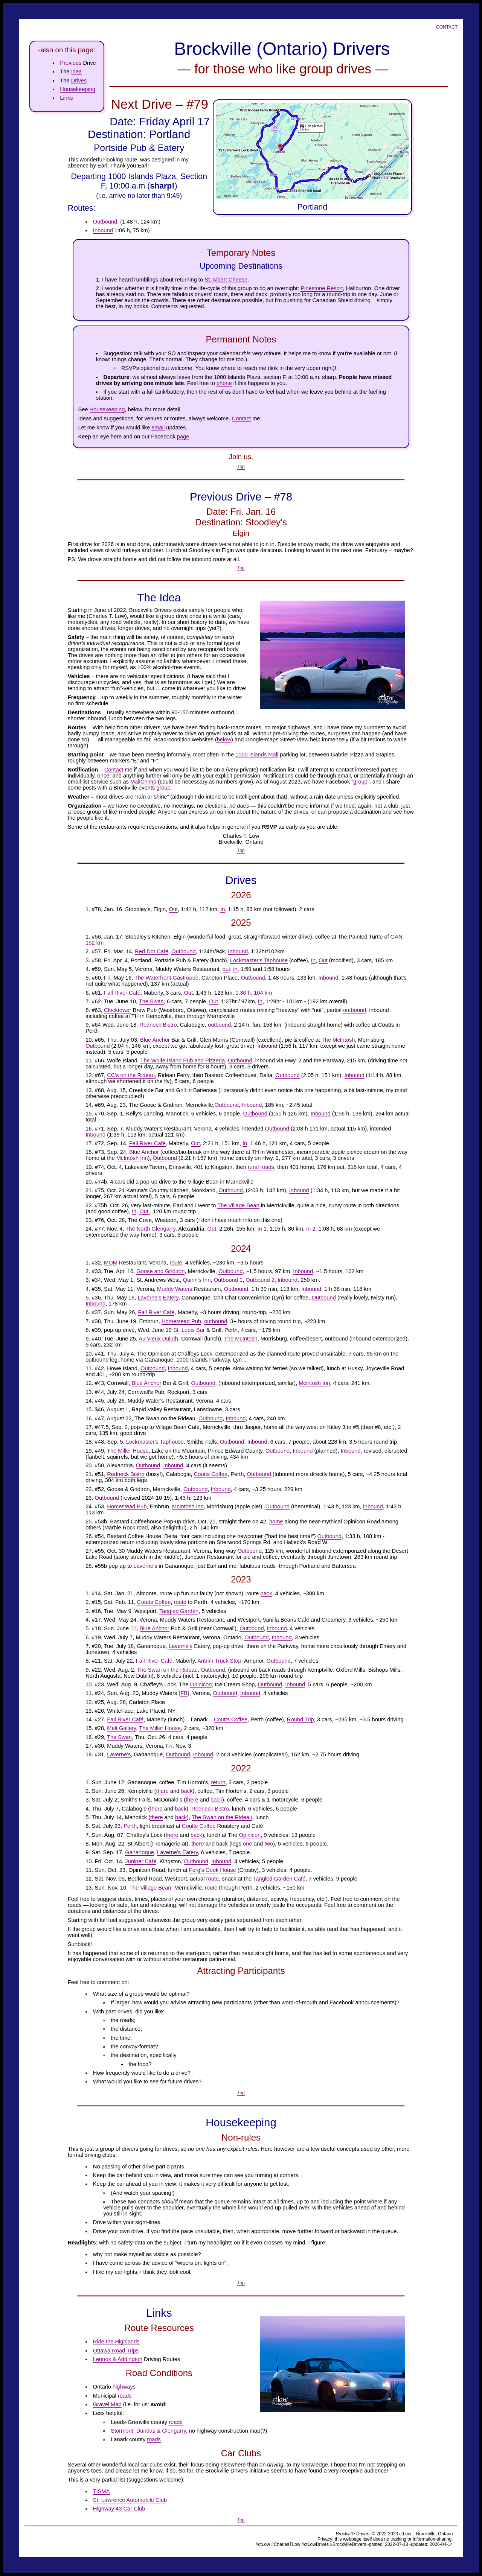 Image resolution: width=482 pixels, height=2576 pixels. I want to click on St. Louis Bar, so click(189, 1330).